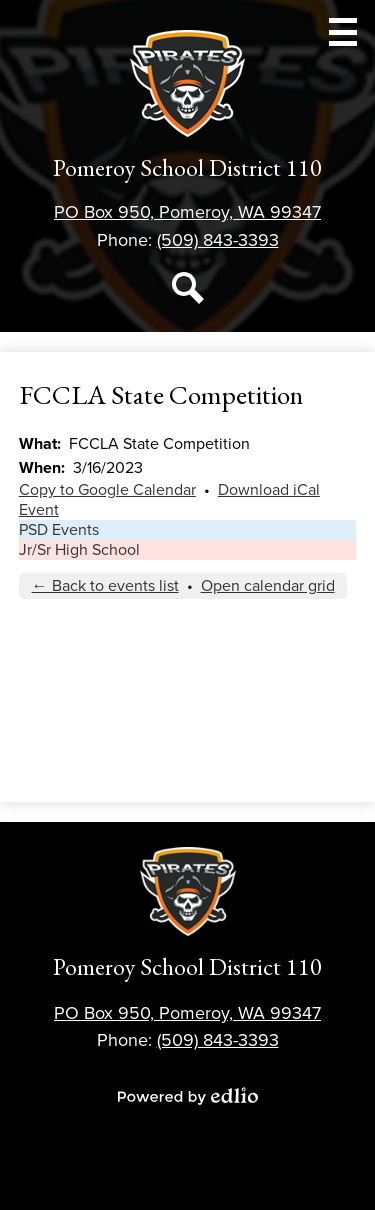  Describe the element at coordinates (218, 240) in the screenshot. I see `(509) 843-3393` at that location.